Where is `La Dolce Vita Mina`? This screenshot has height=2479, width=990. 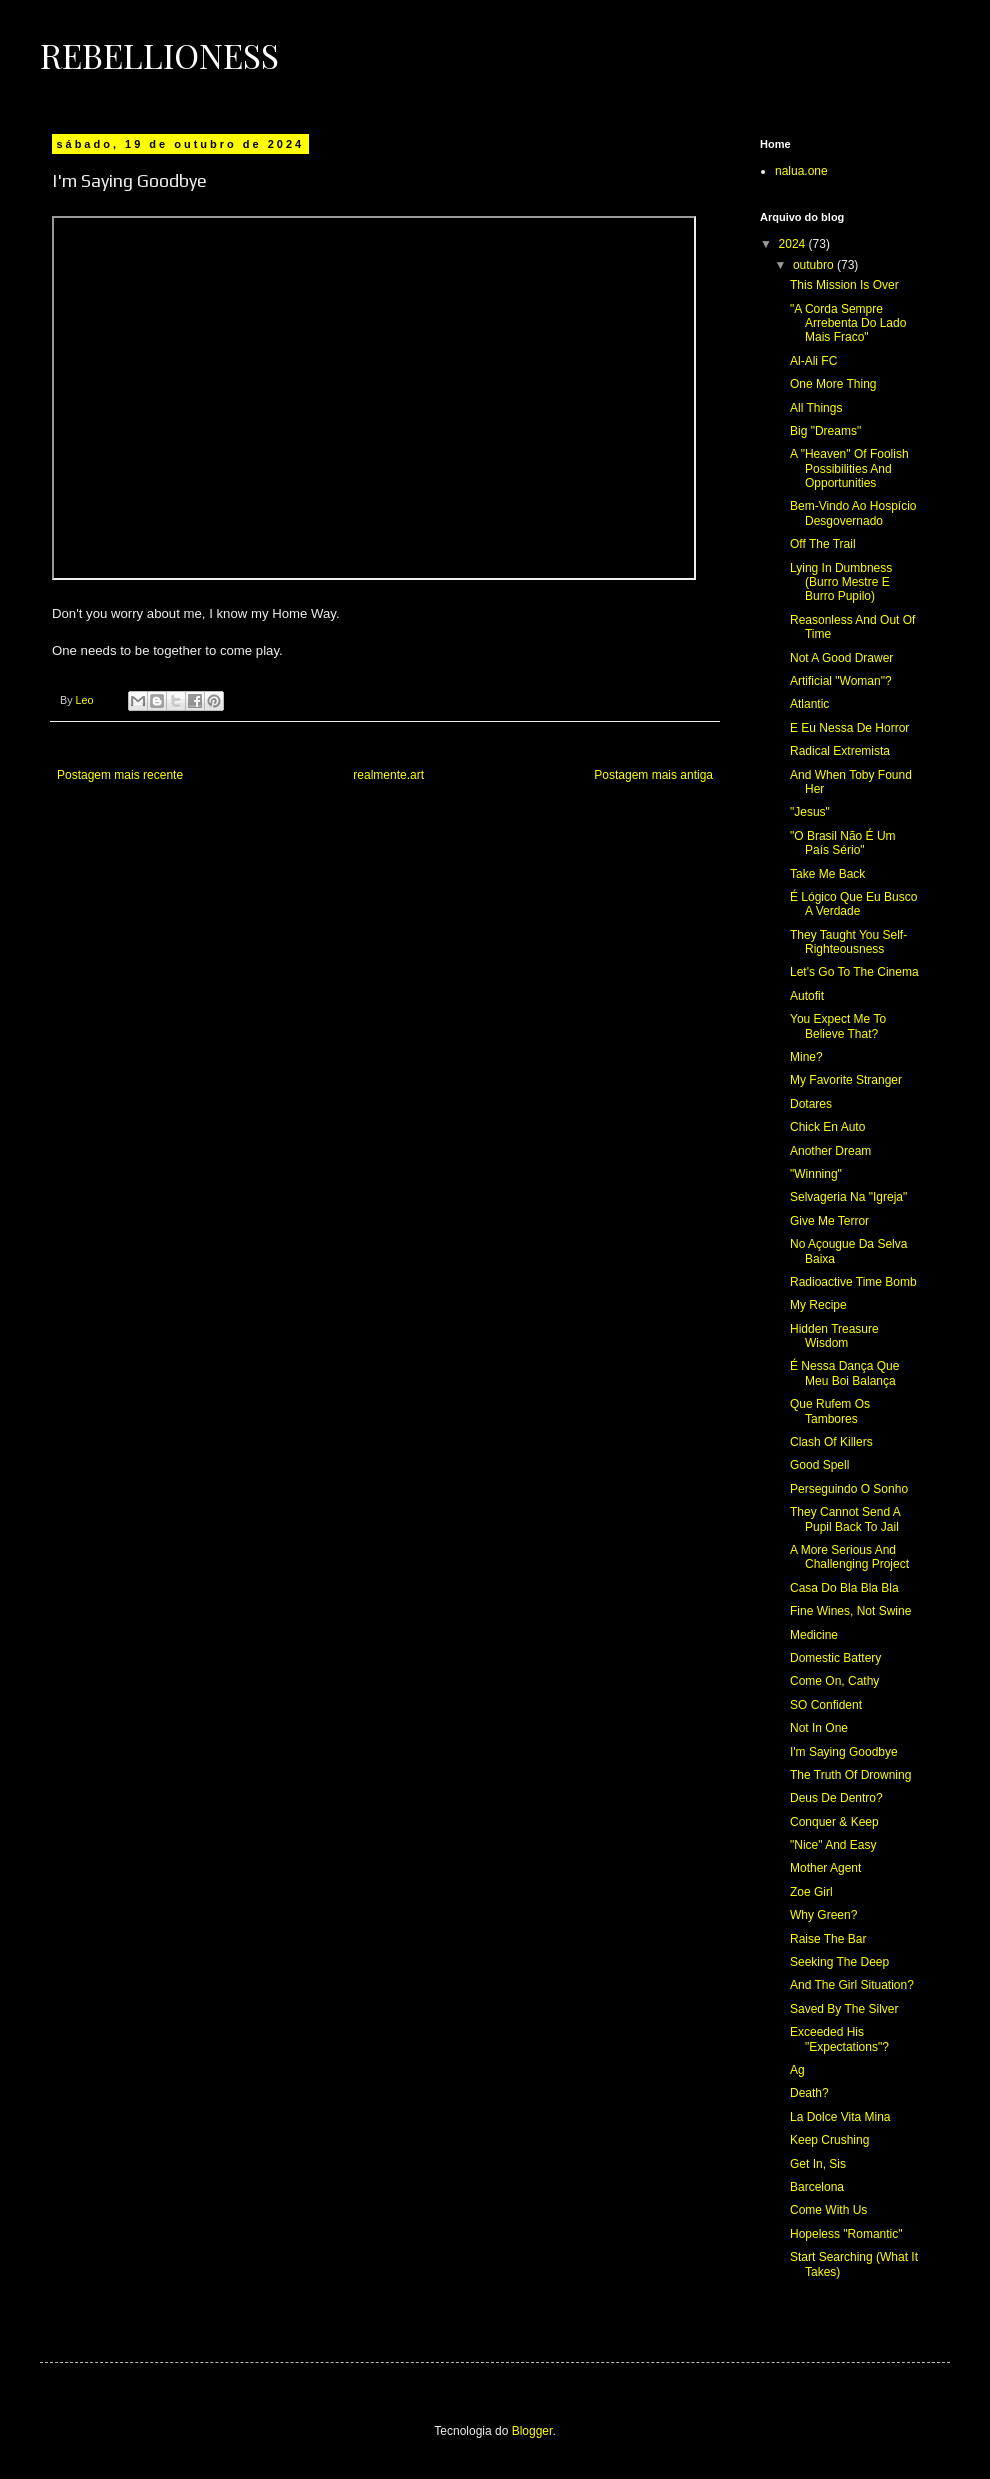
La Dolce Vita Mina is located at coordinates (840, 2117).